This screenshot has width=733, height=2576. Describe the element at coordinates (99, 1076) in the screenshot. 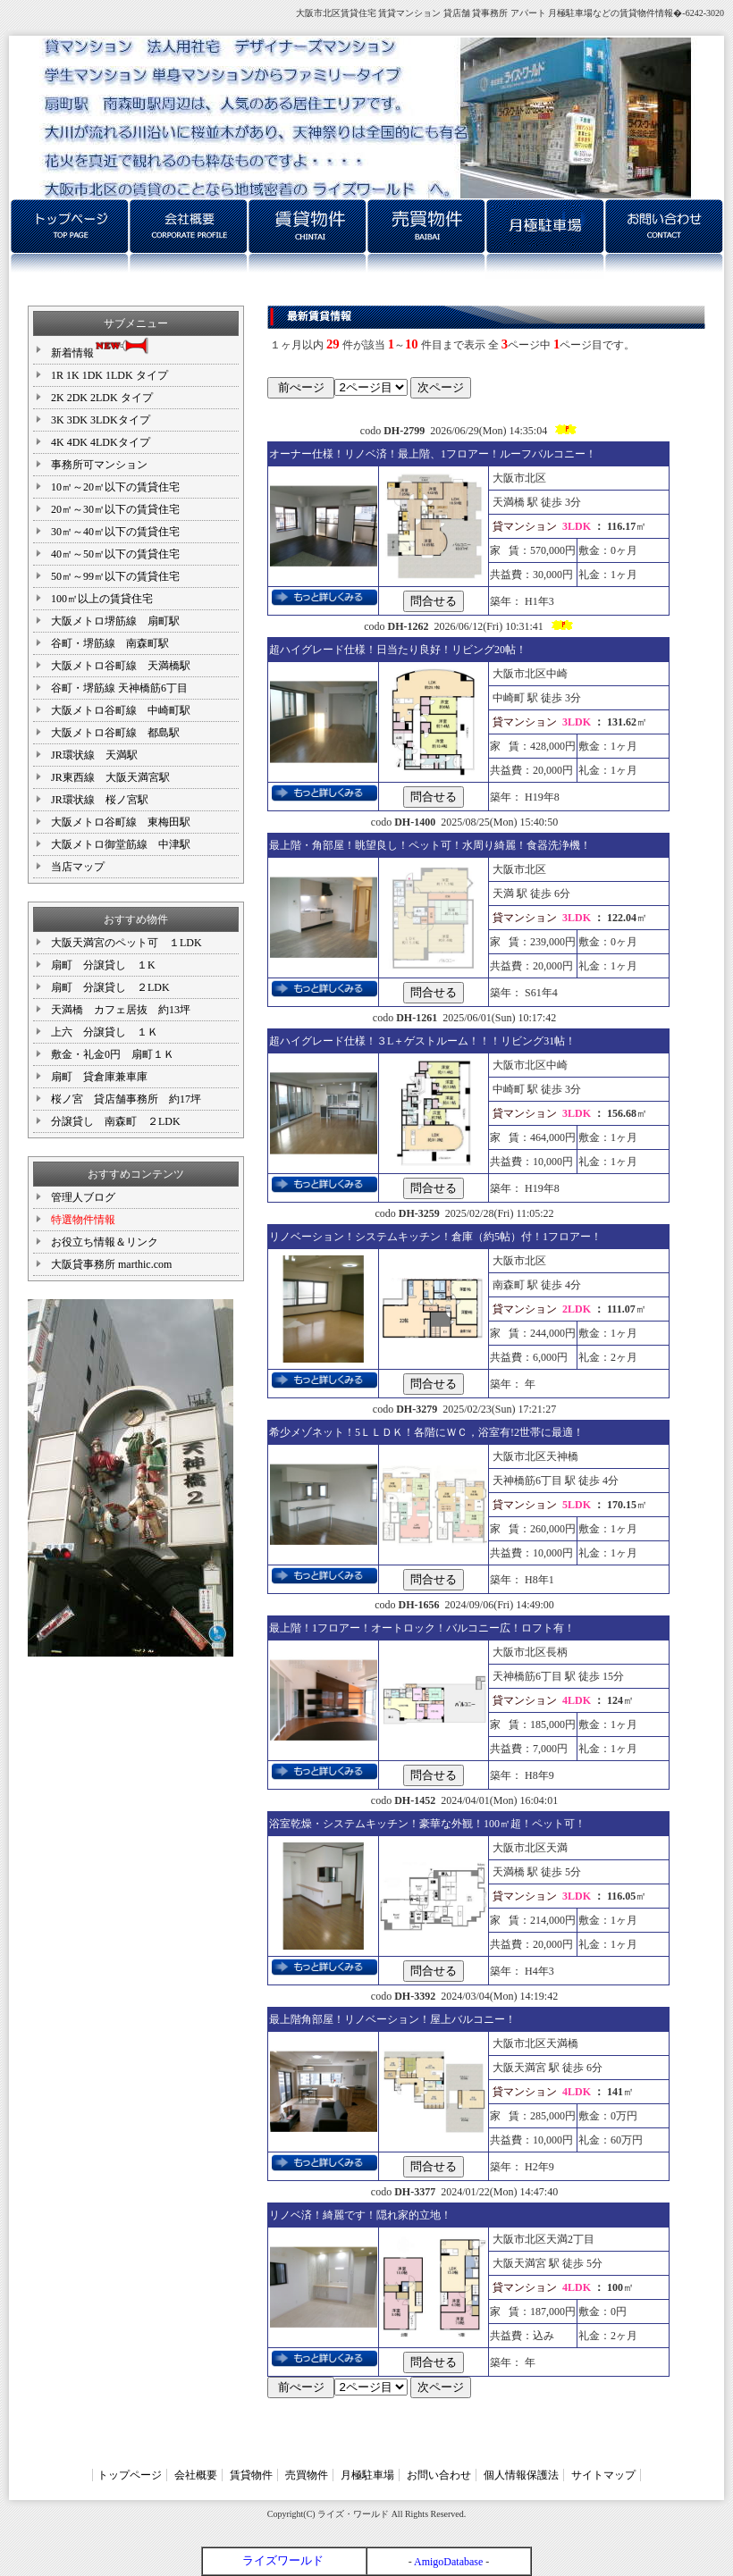

I see `扇町 貸倉庫兼車庫` at that location.